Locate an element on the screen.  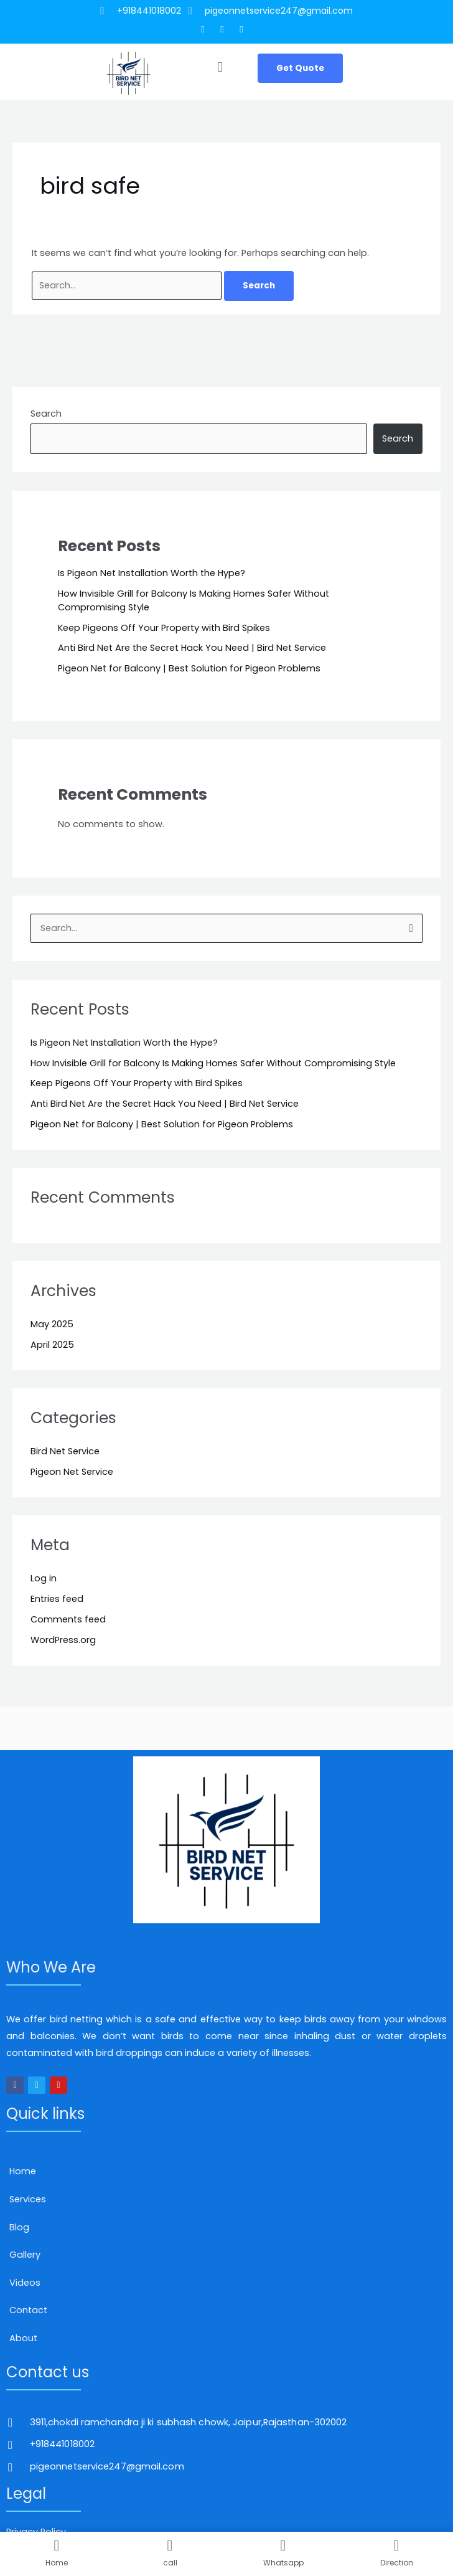
Bird Net Service is located at coordinates (65, 1451).